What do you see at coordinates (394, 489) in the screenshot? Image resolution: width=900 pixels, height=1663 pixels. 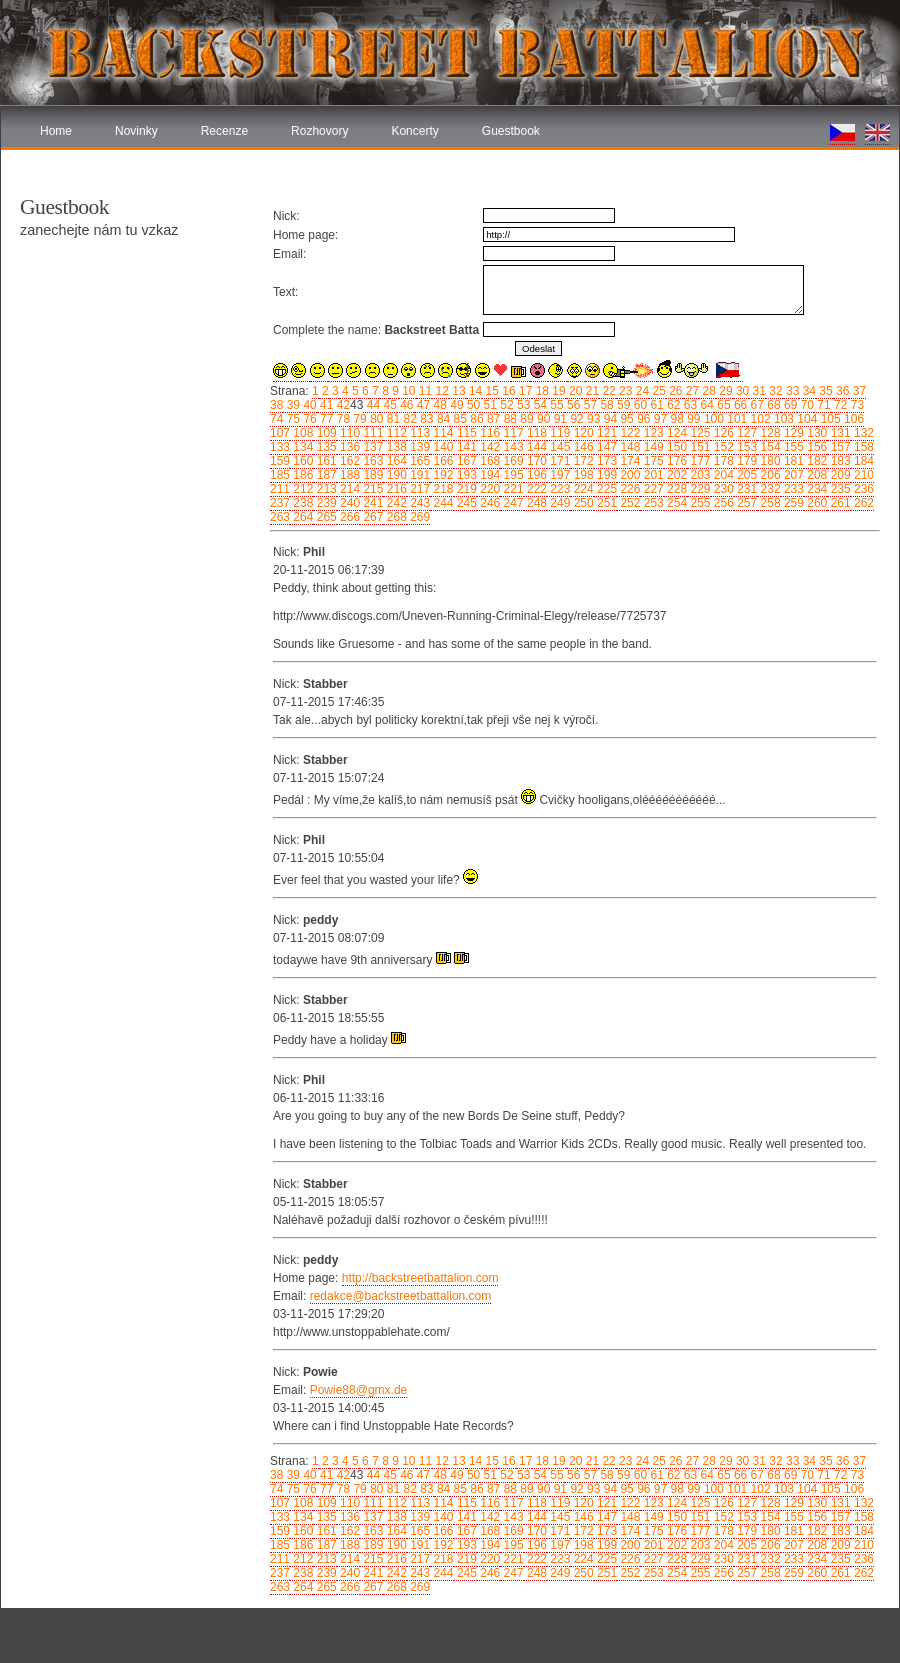 I see `216` at bounding box center [394, 489].